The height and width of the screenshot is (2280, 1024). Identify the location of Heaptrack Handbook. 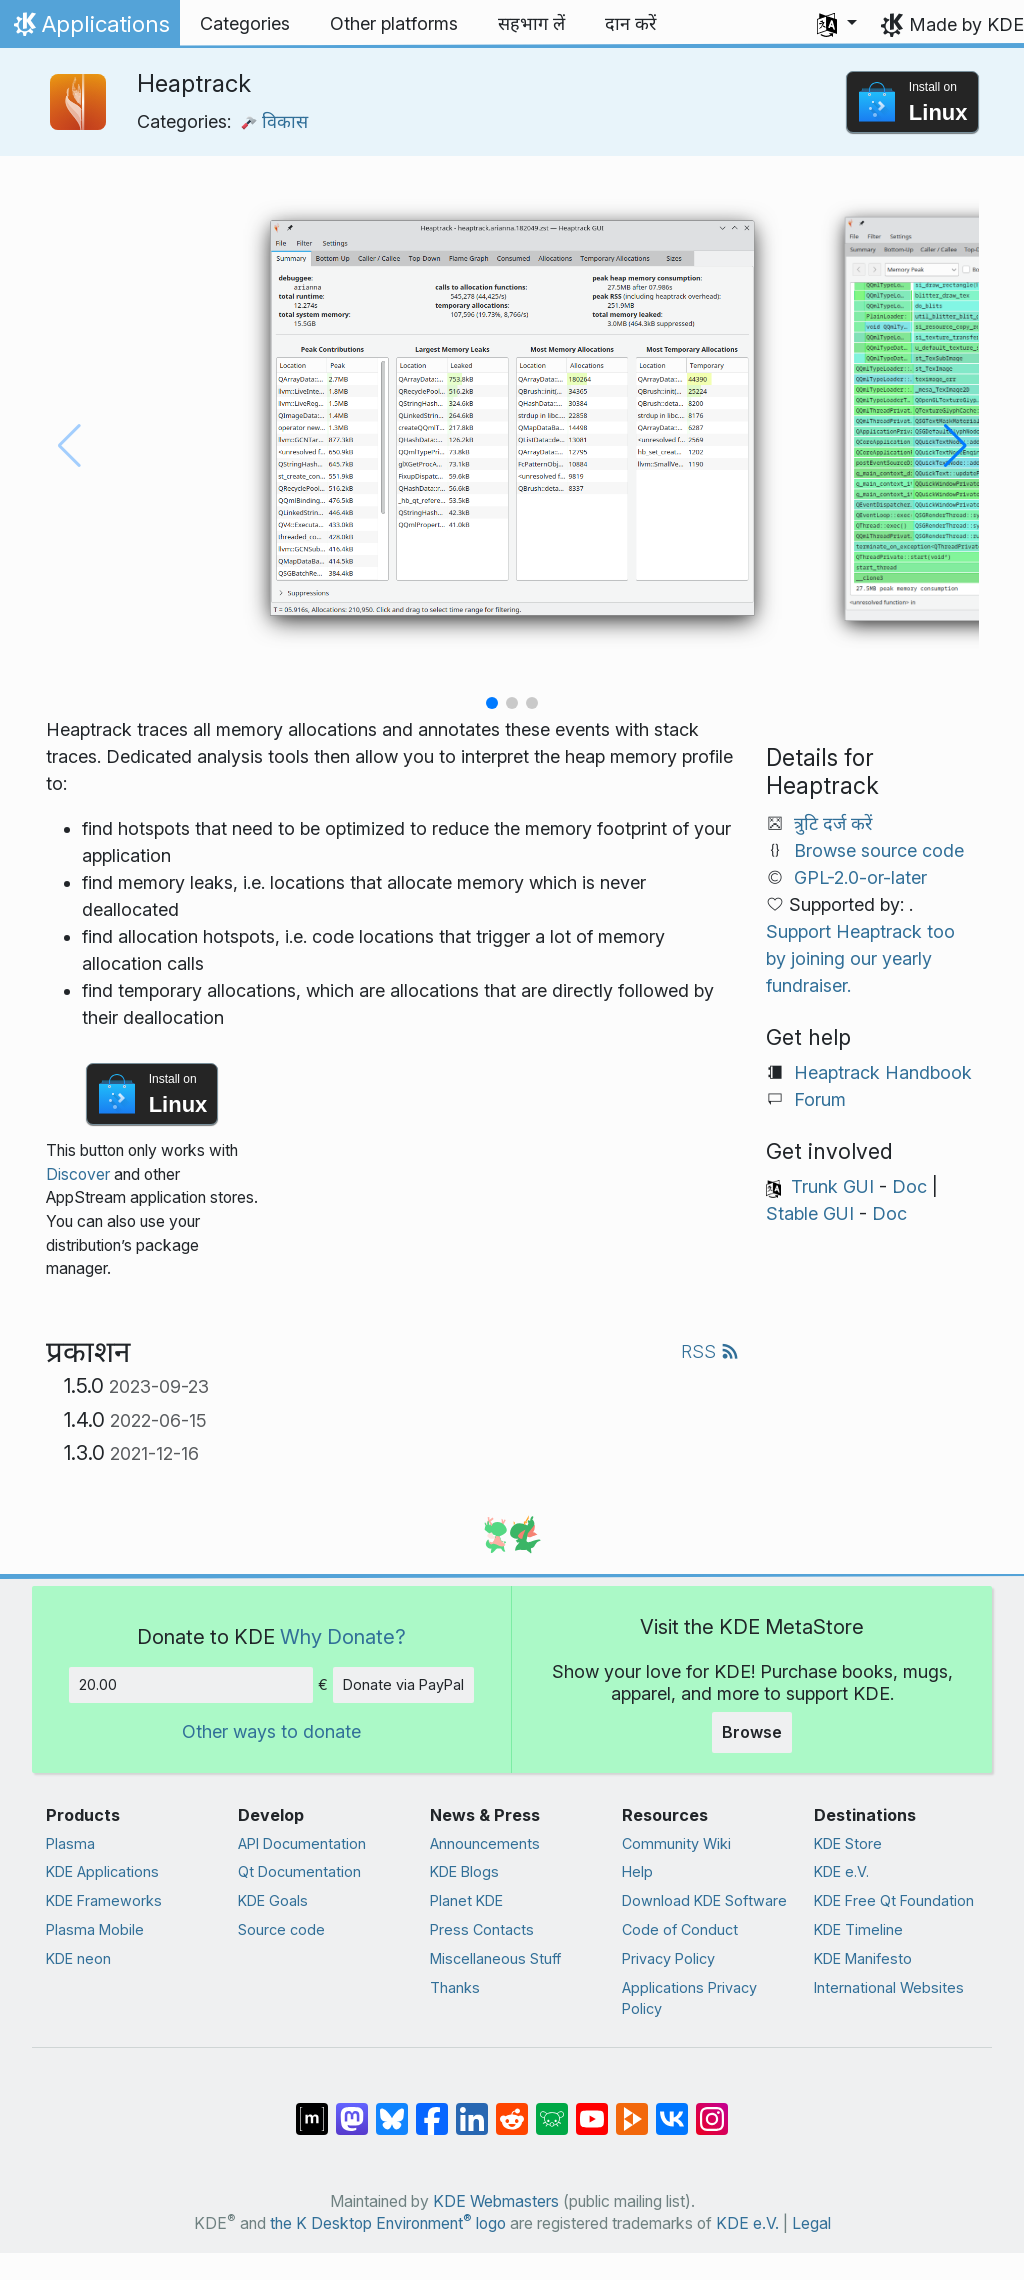
(883, 1072).